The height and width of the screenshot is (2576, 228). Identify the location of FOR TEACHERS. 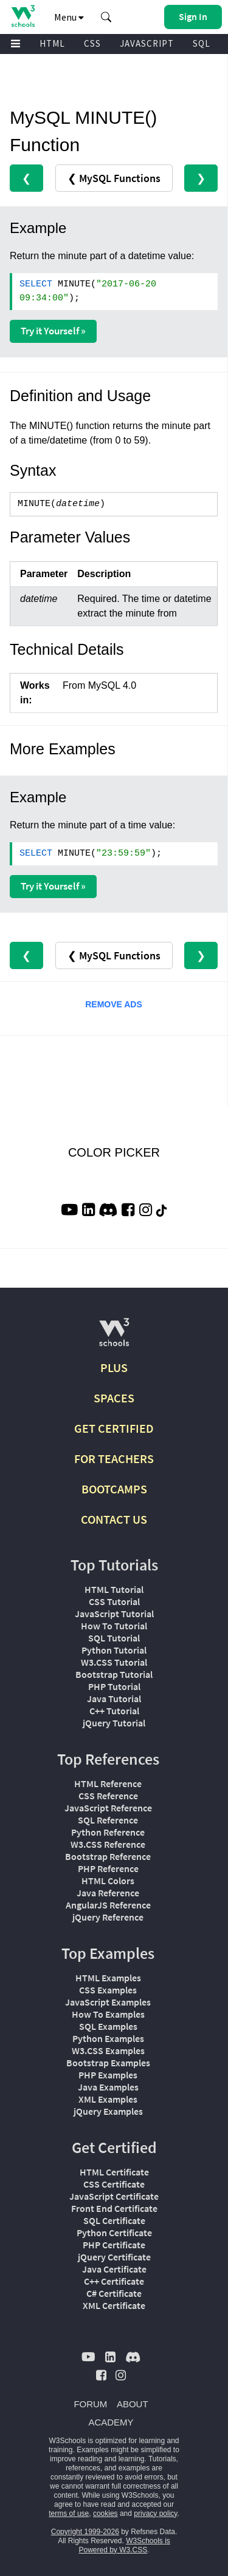
(114, 1458).